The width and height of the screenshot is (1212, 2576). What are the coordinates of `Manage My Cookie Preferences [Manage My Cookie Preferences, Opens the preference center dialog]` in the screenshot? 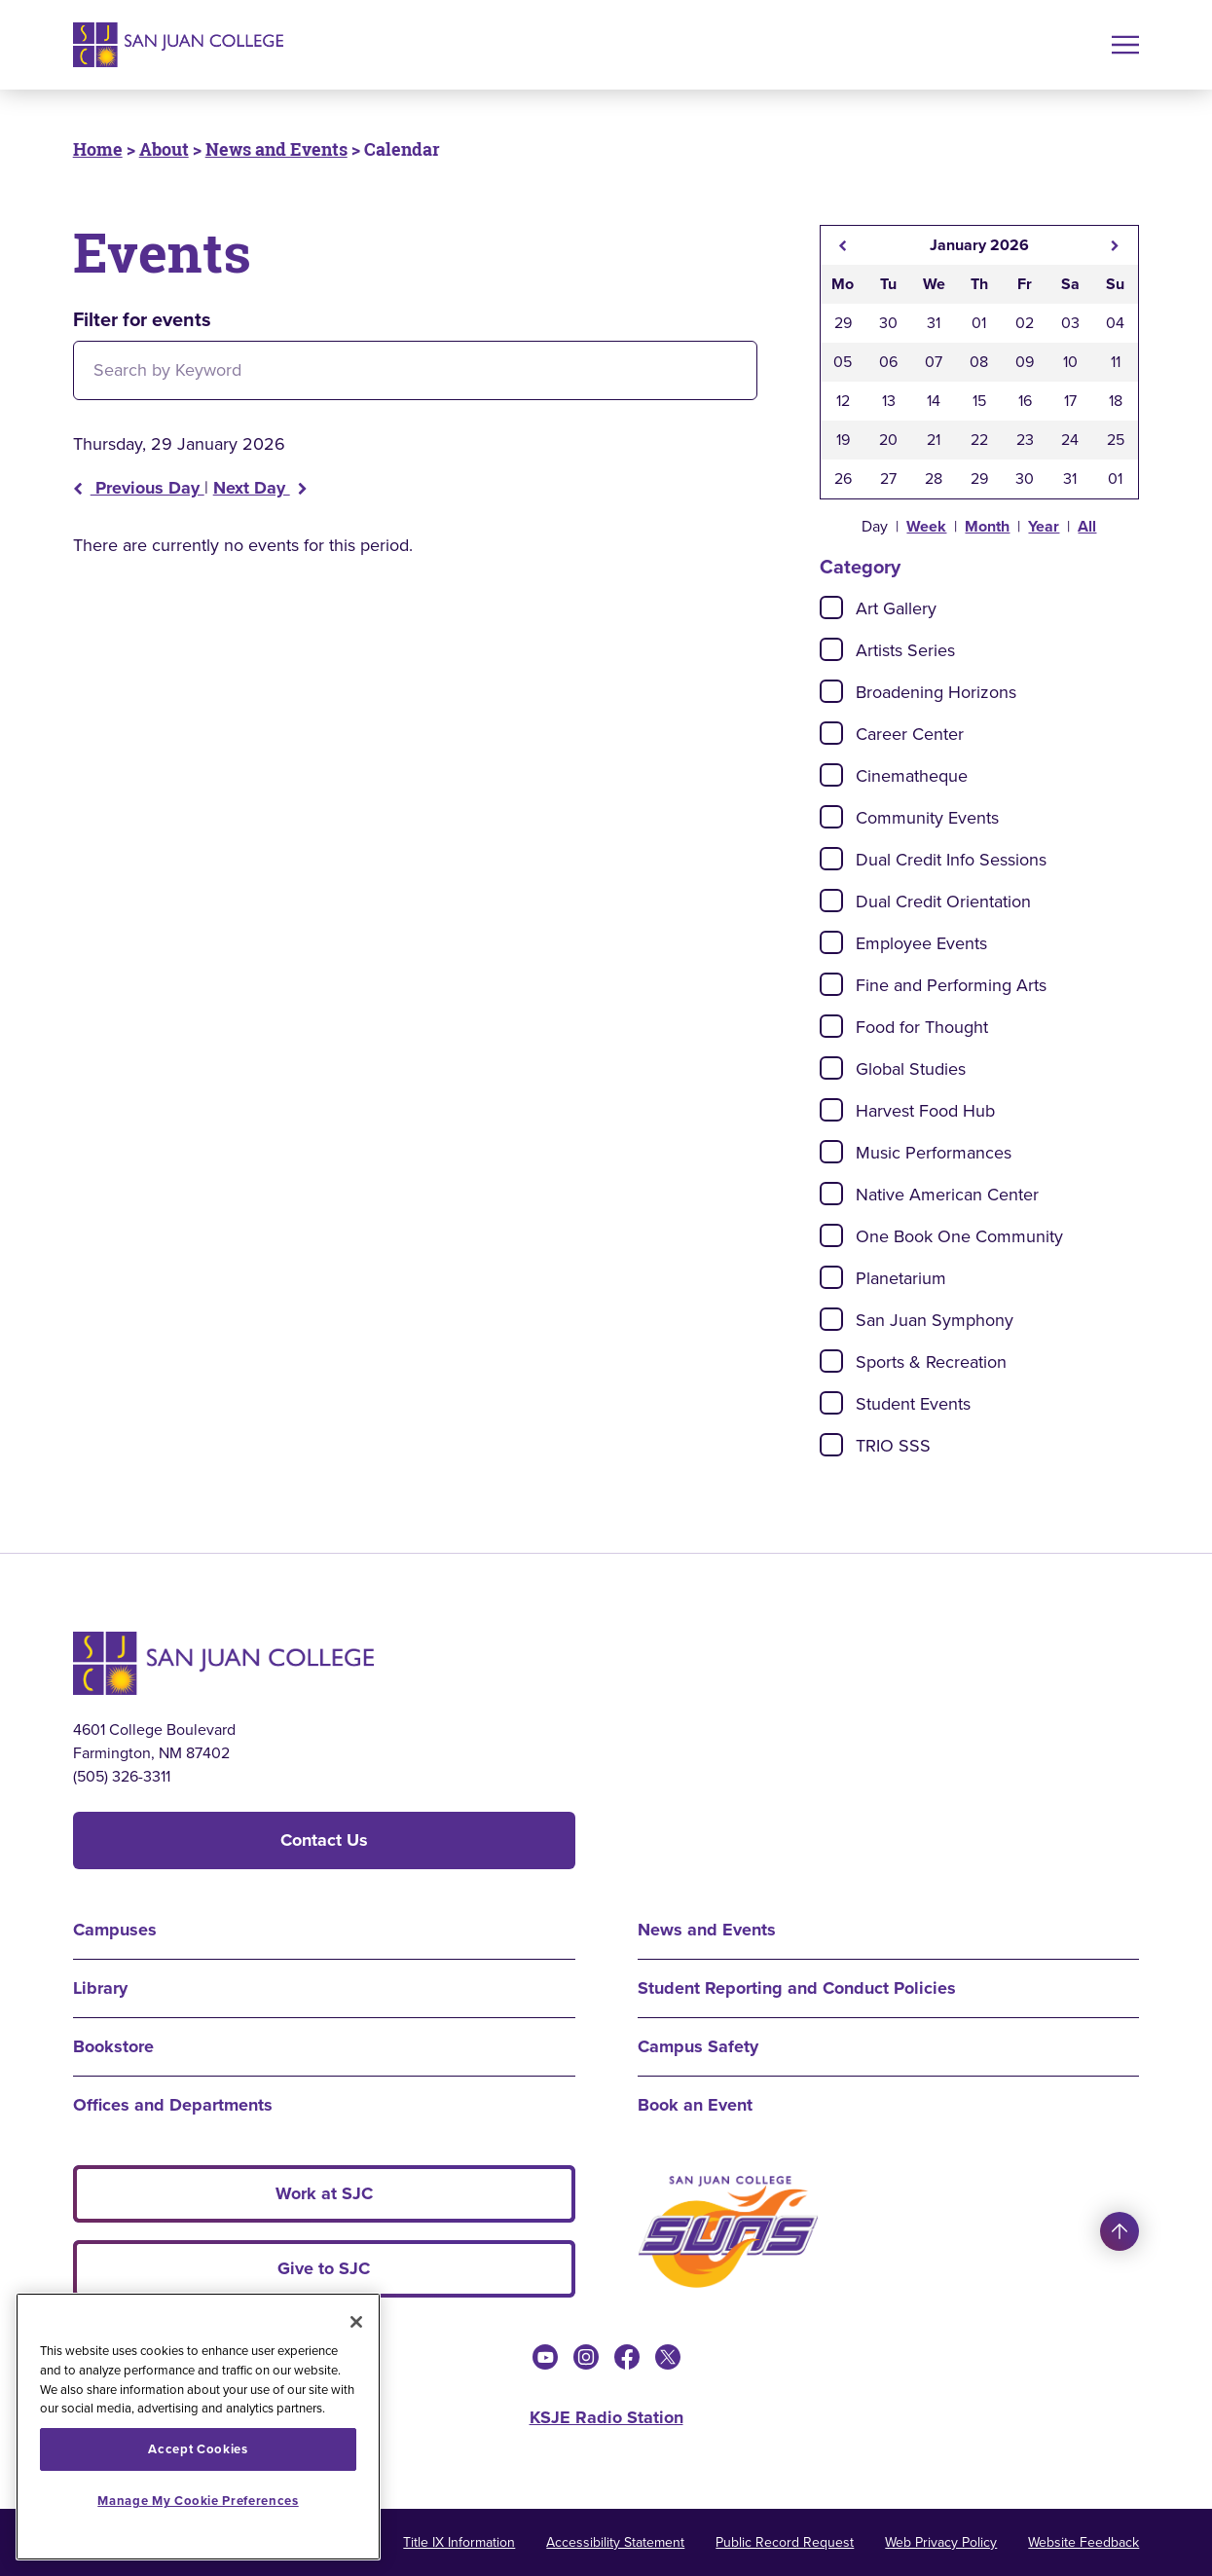 It's located at (197, 2500).